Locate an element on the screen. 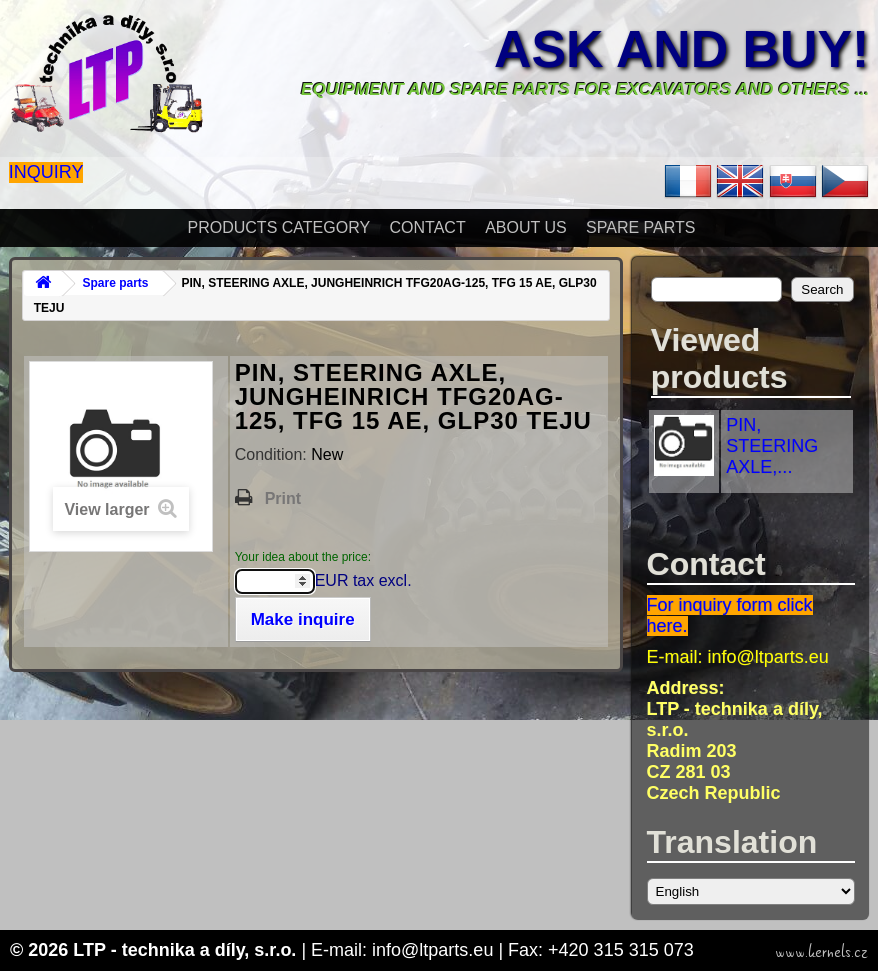 Image resolution: width=878 pixels, height=971 pixels. Print is located at coordinates (283, 498).